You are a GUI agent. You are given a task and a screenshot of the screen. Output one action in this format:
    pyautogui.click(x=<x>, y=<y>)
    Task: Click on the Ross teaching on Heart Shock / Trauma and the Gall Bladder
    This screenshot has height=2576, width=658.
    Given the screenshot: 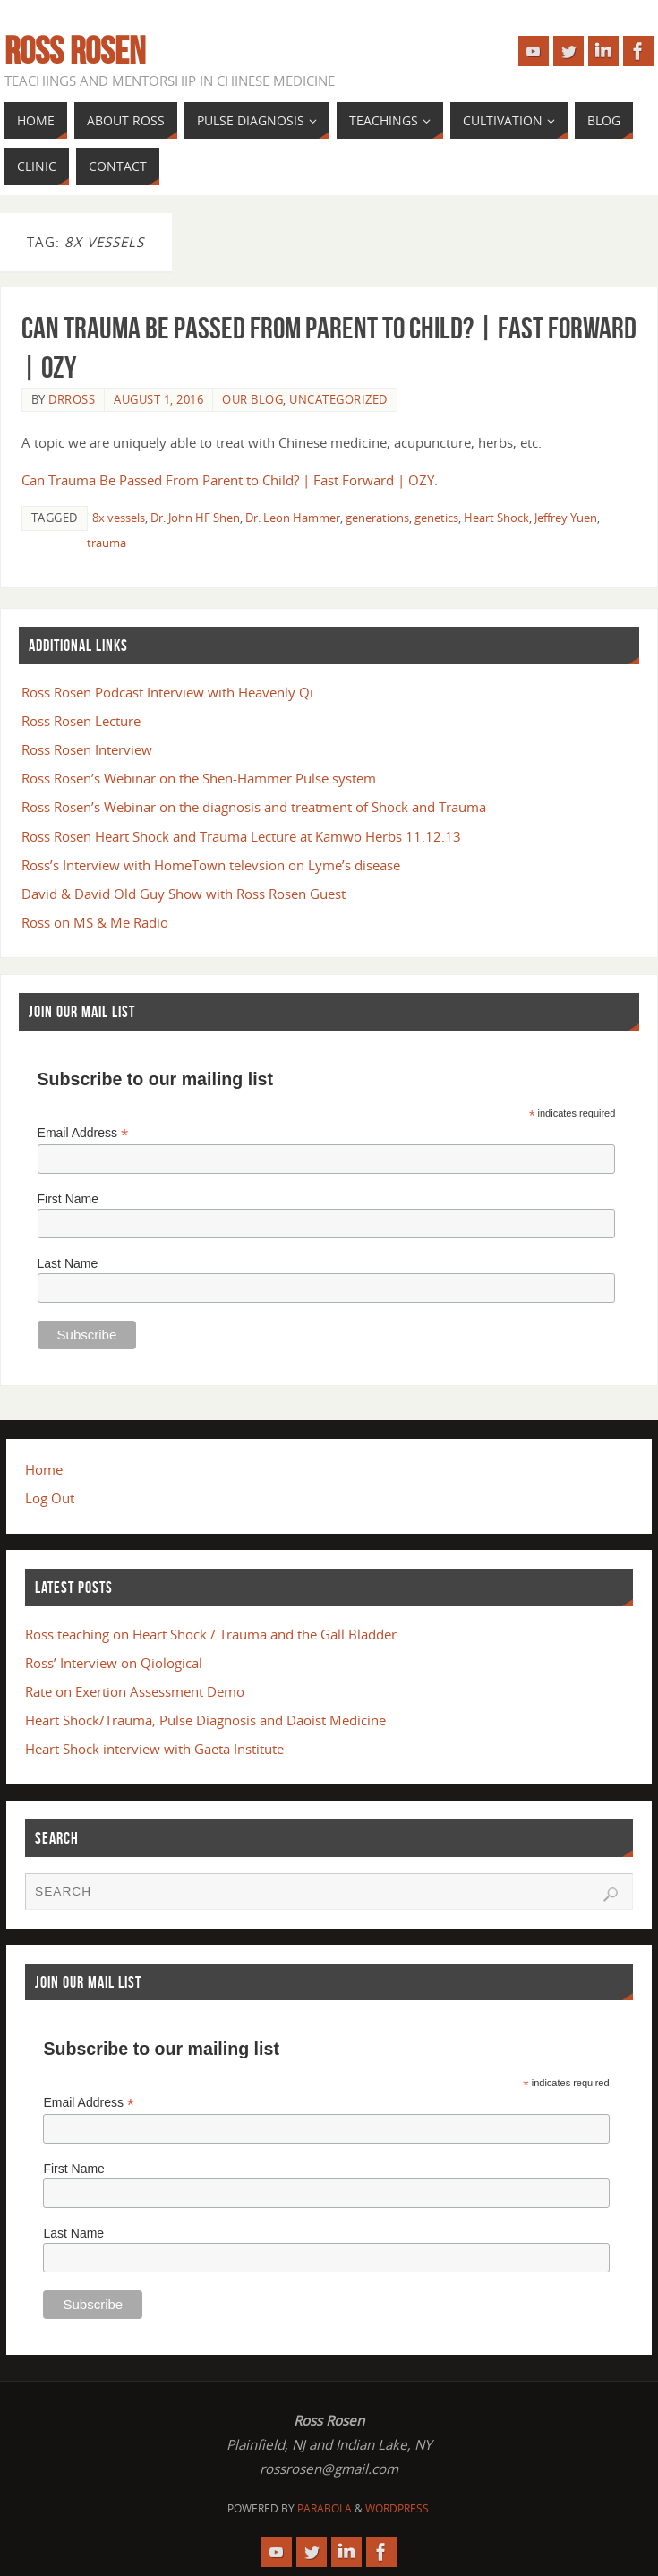 What is the action you would take?
    pyautogui.click(x=211, y=1634)
    